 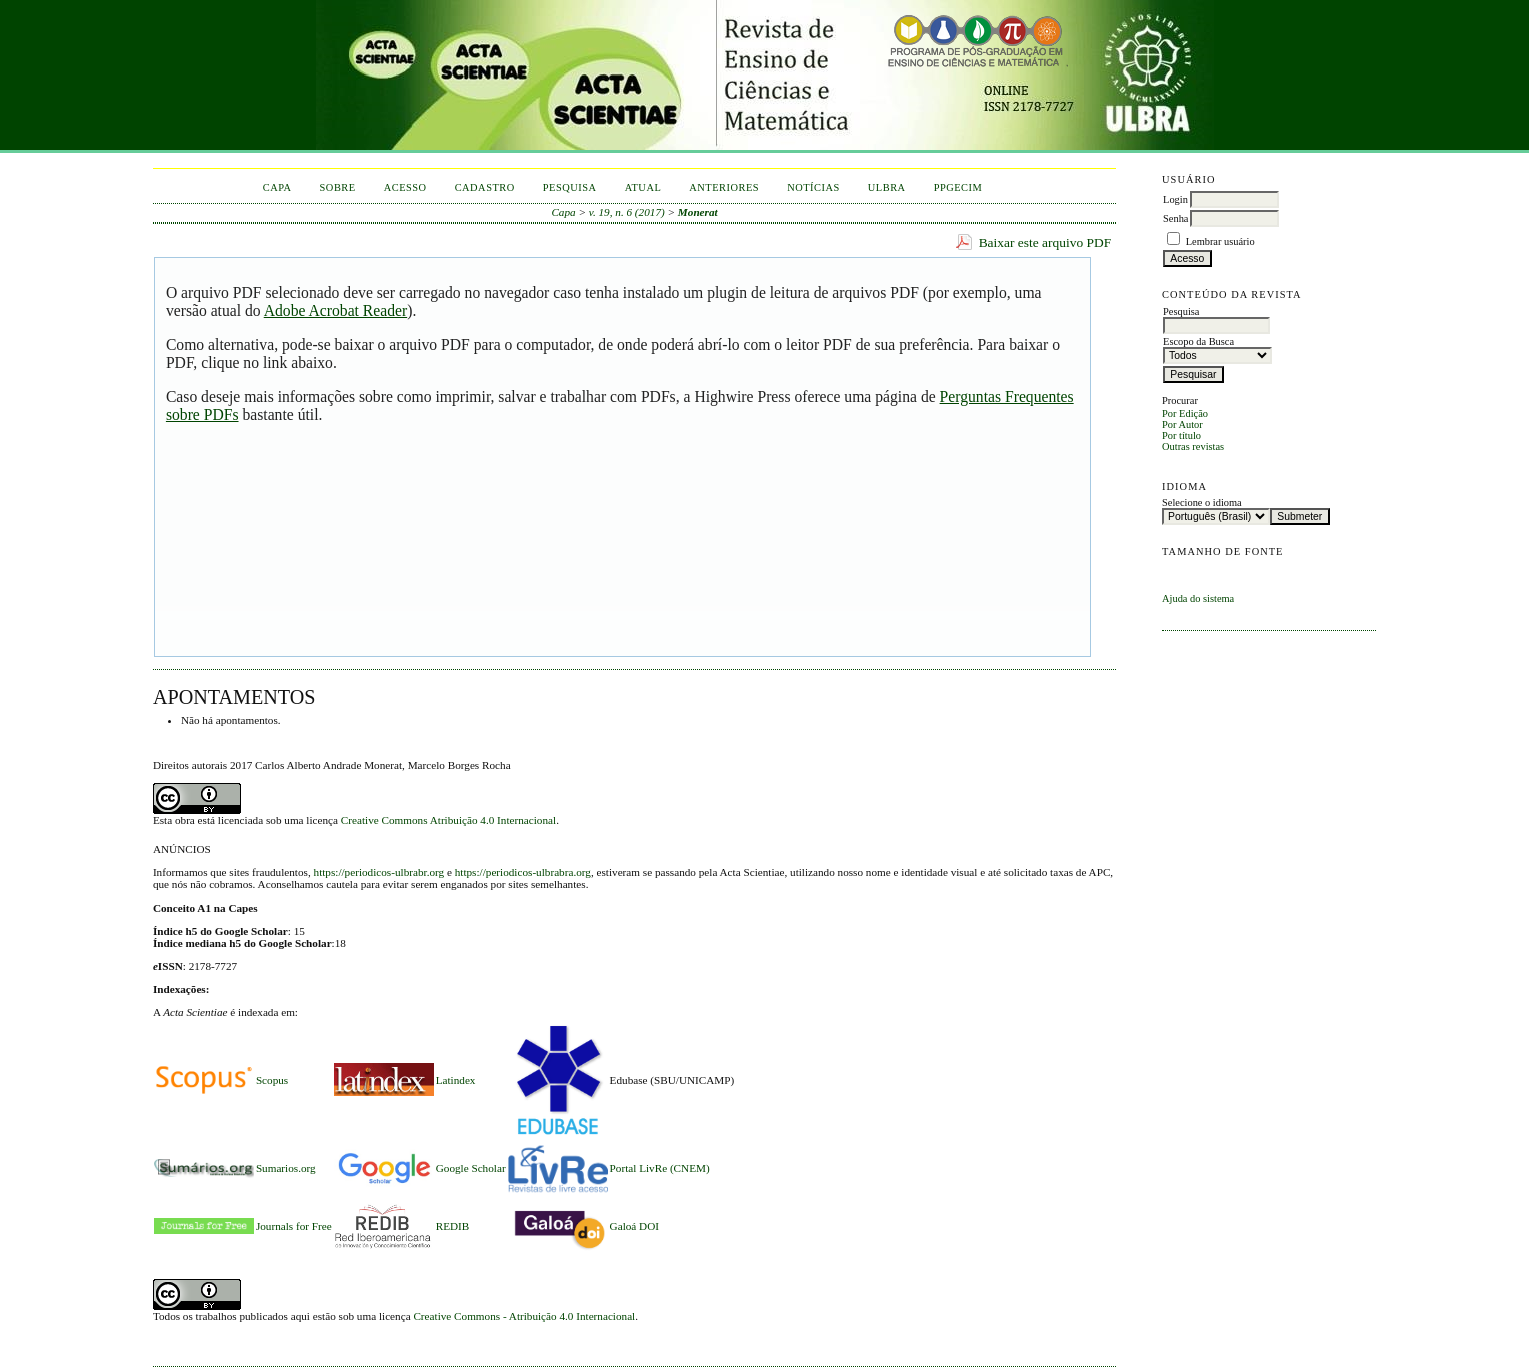 I want to click on Anteriores, so click(x=724, y=187).